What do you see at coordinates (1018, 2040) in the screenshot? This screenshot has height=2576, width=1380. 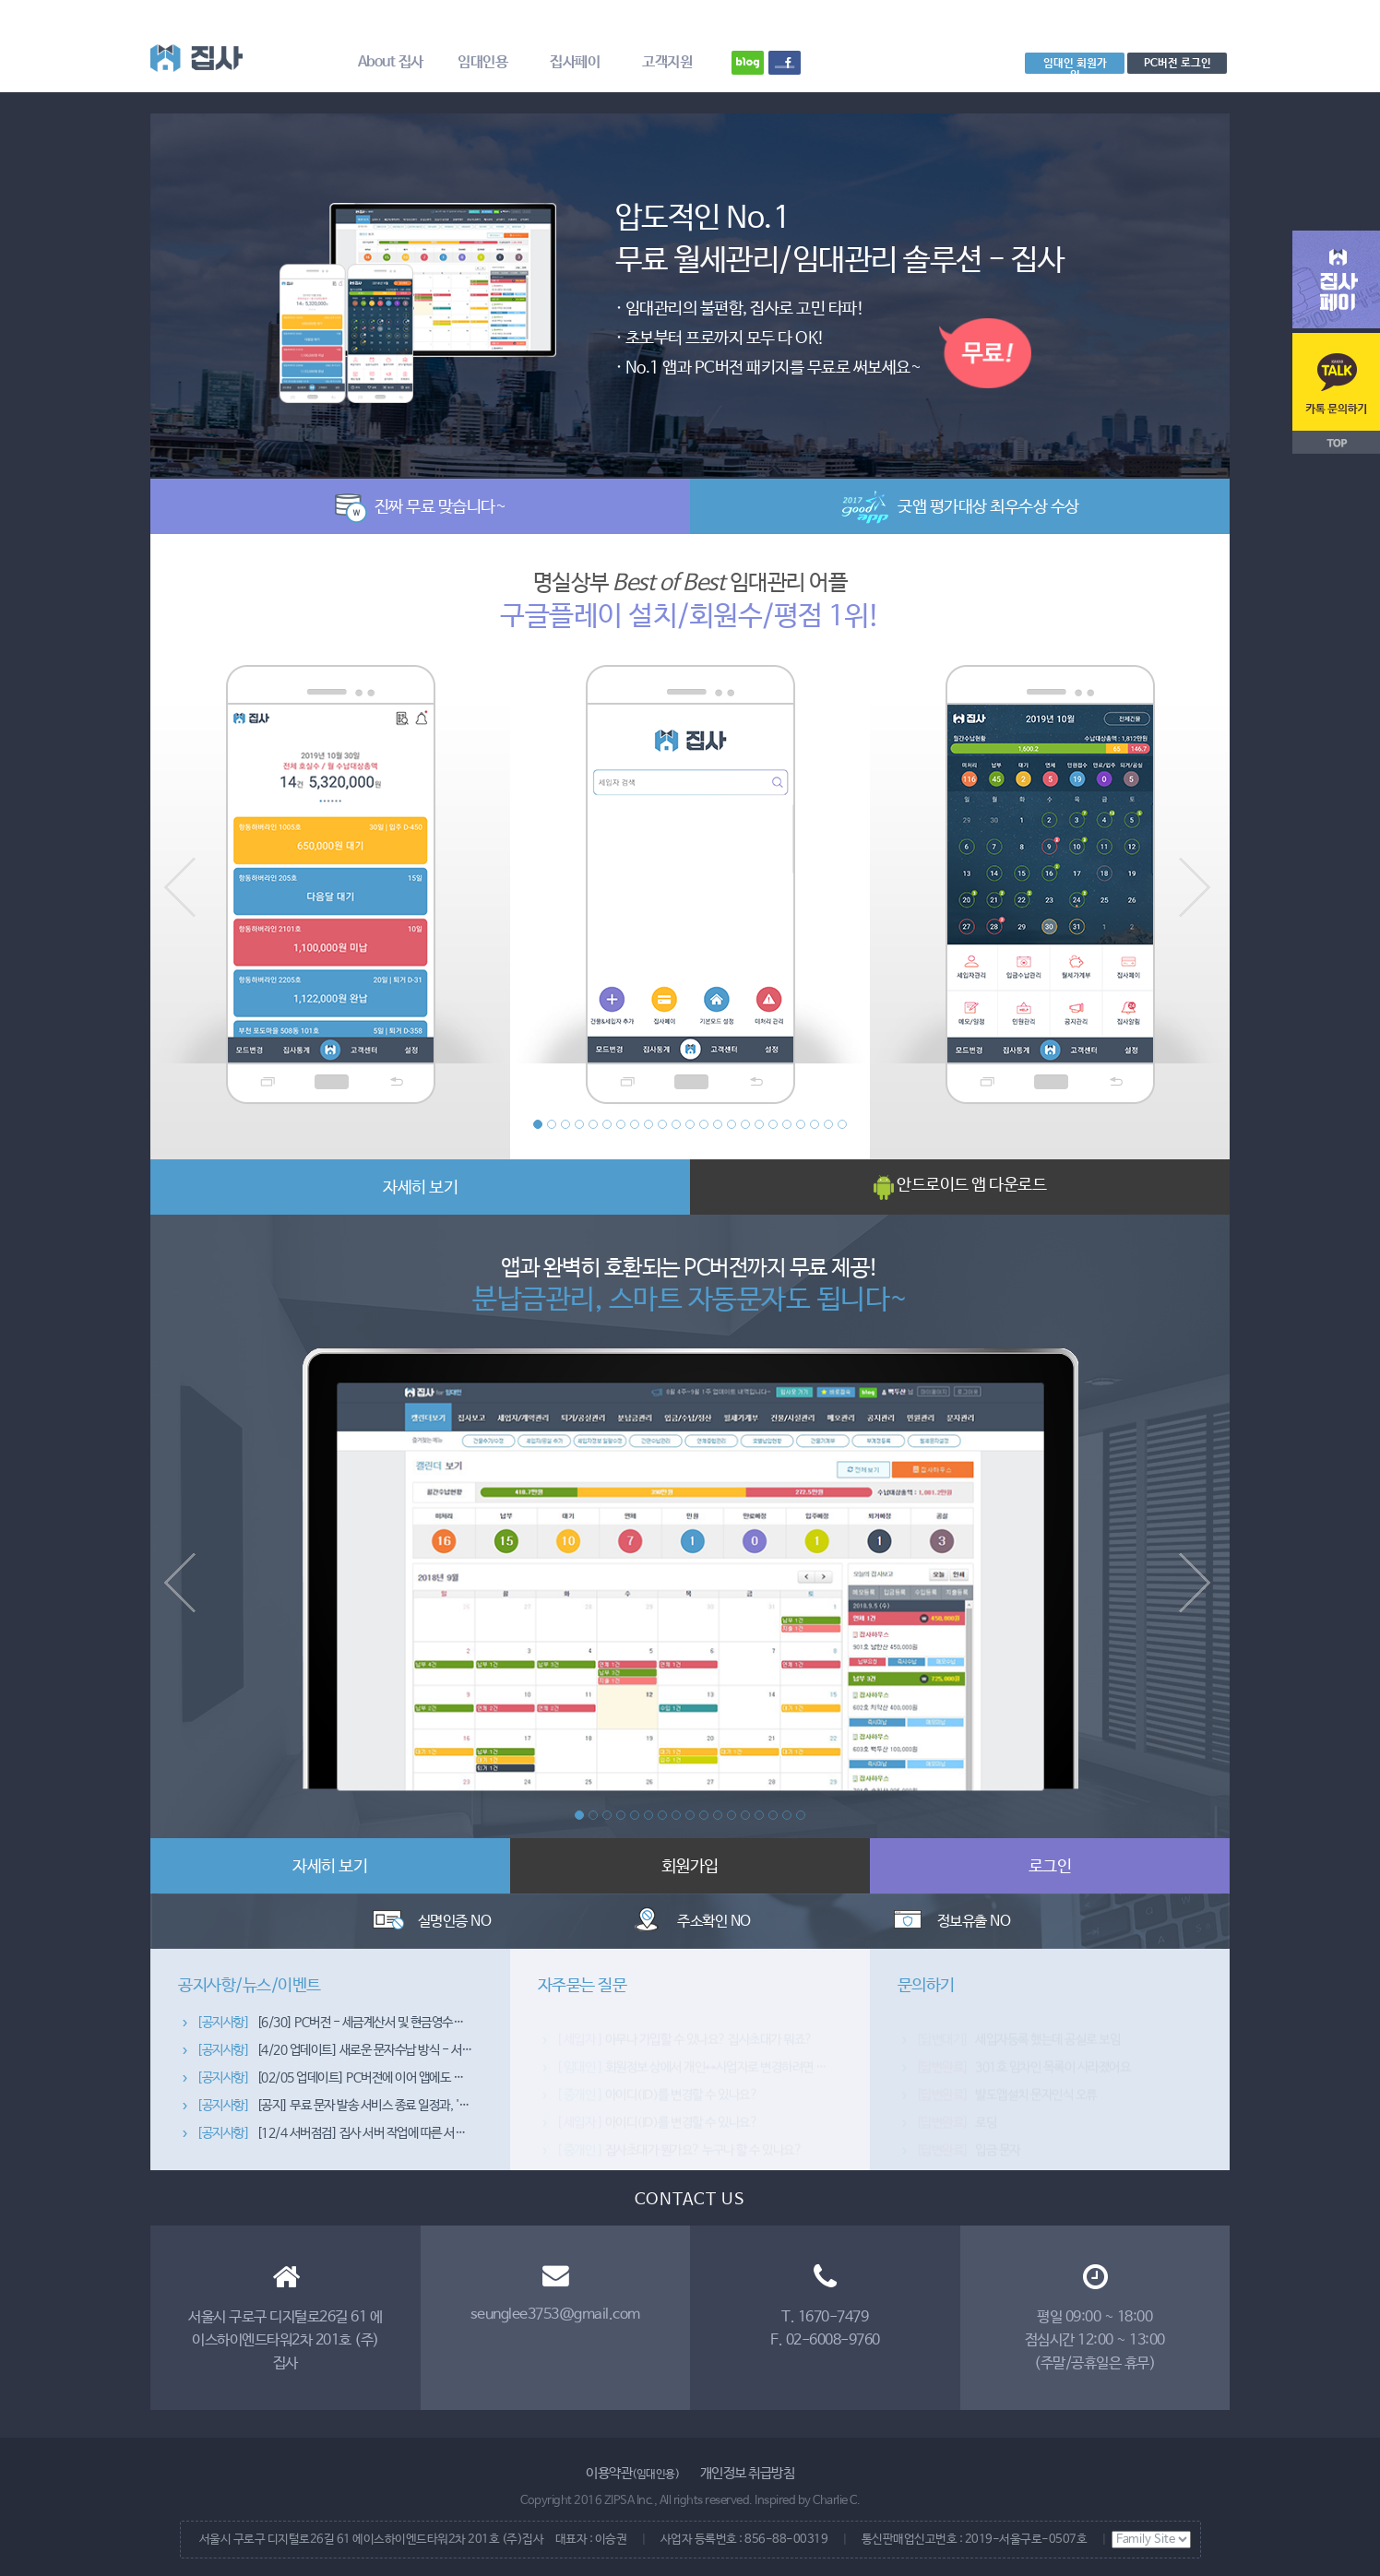 I see `세입자등록 했는데 공실로 보임` at bounding box center [1018, 2040].